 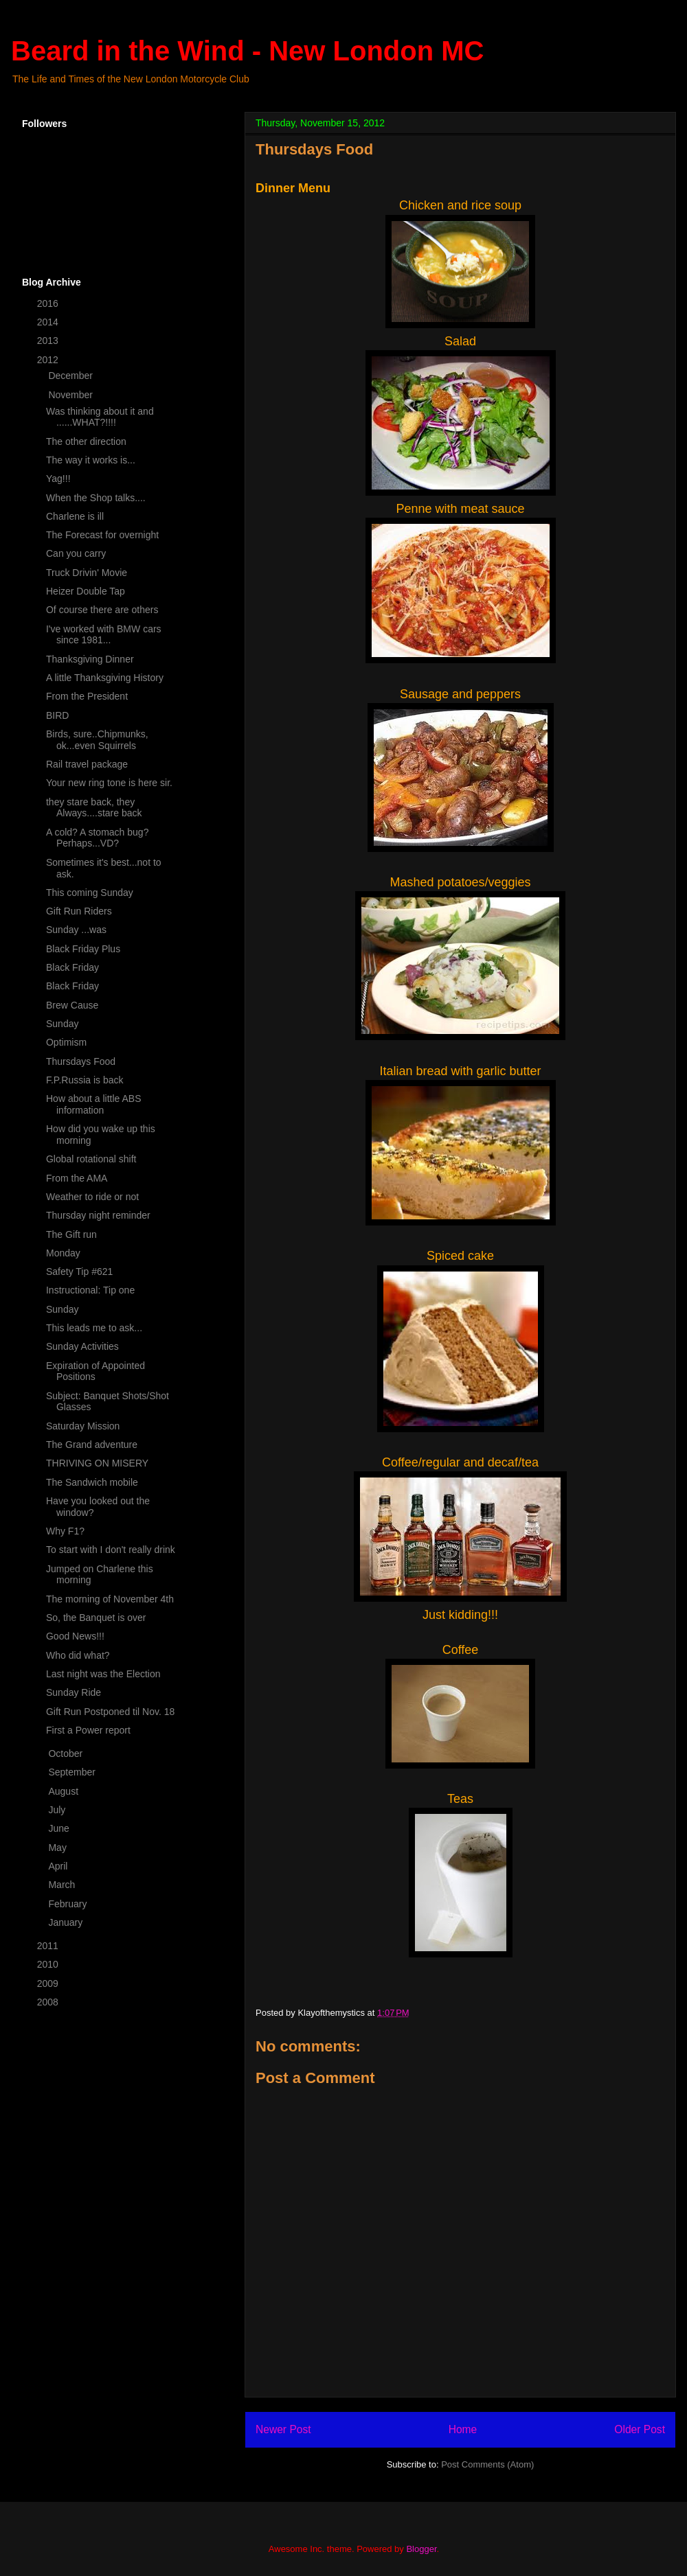 What do you see at coordinates (75, 1636) in the screenshot?
I see `Good News!!!` at bounding box center [75, 1636].